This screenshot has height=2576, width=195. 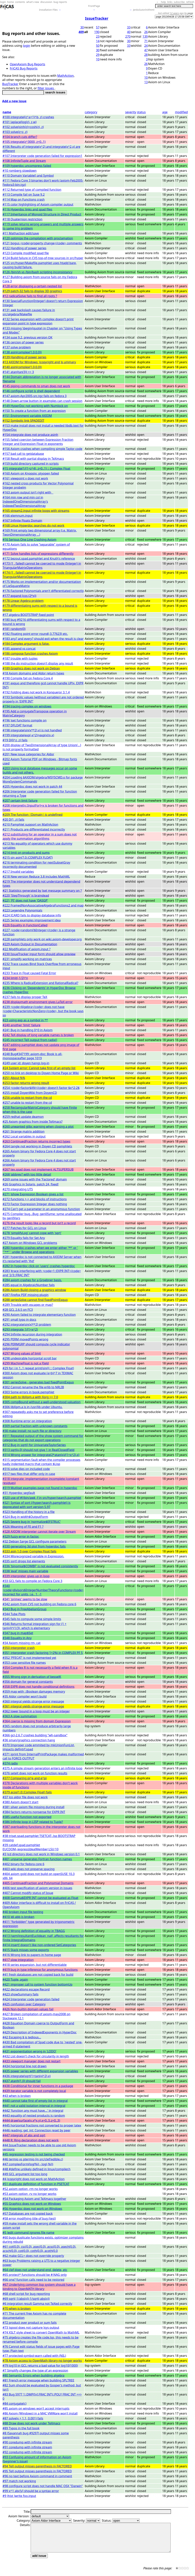 I want to click on #443 equality of nested products is random, so click(x=34, y=2115).